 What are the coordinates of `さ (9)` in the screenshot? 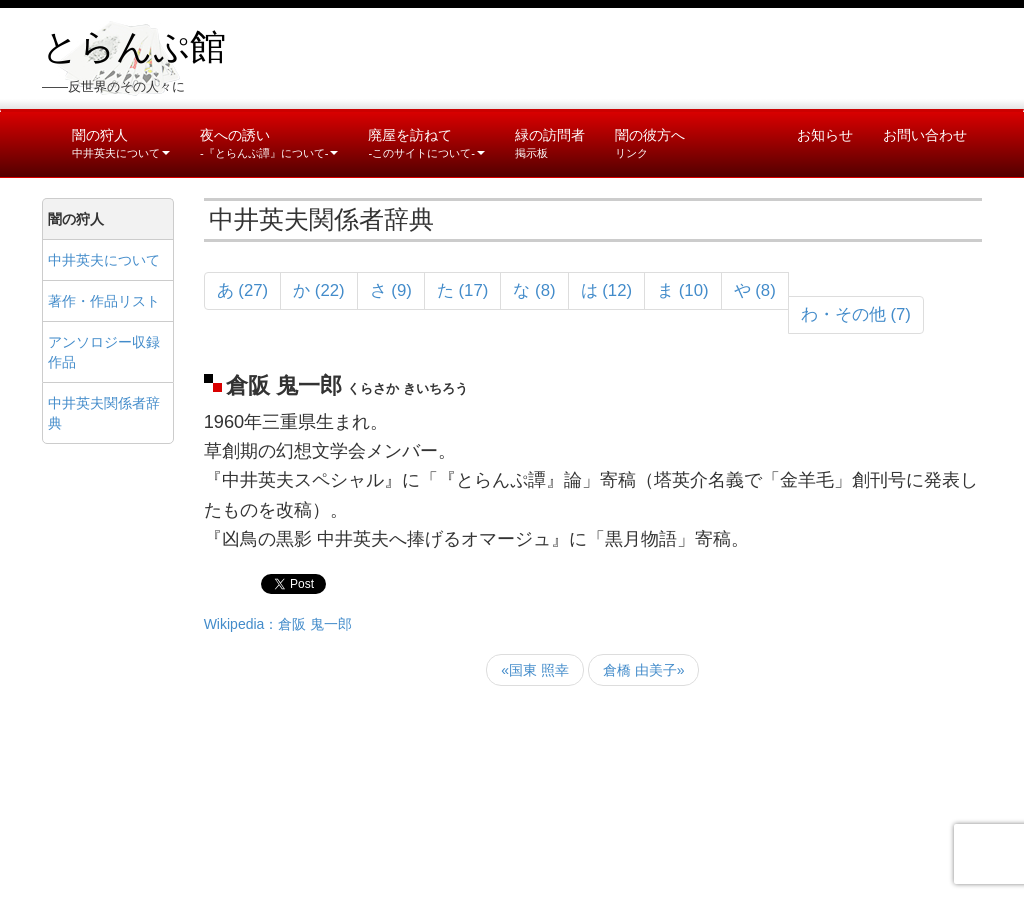 It's located at (391, 290).